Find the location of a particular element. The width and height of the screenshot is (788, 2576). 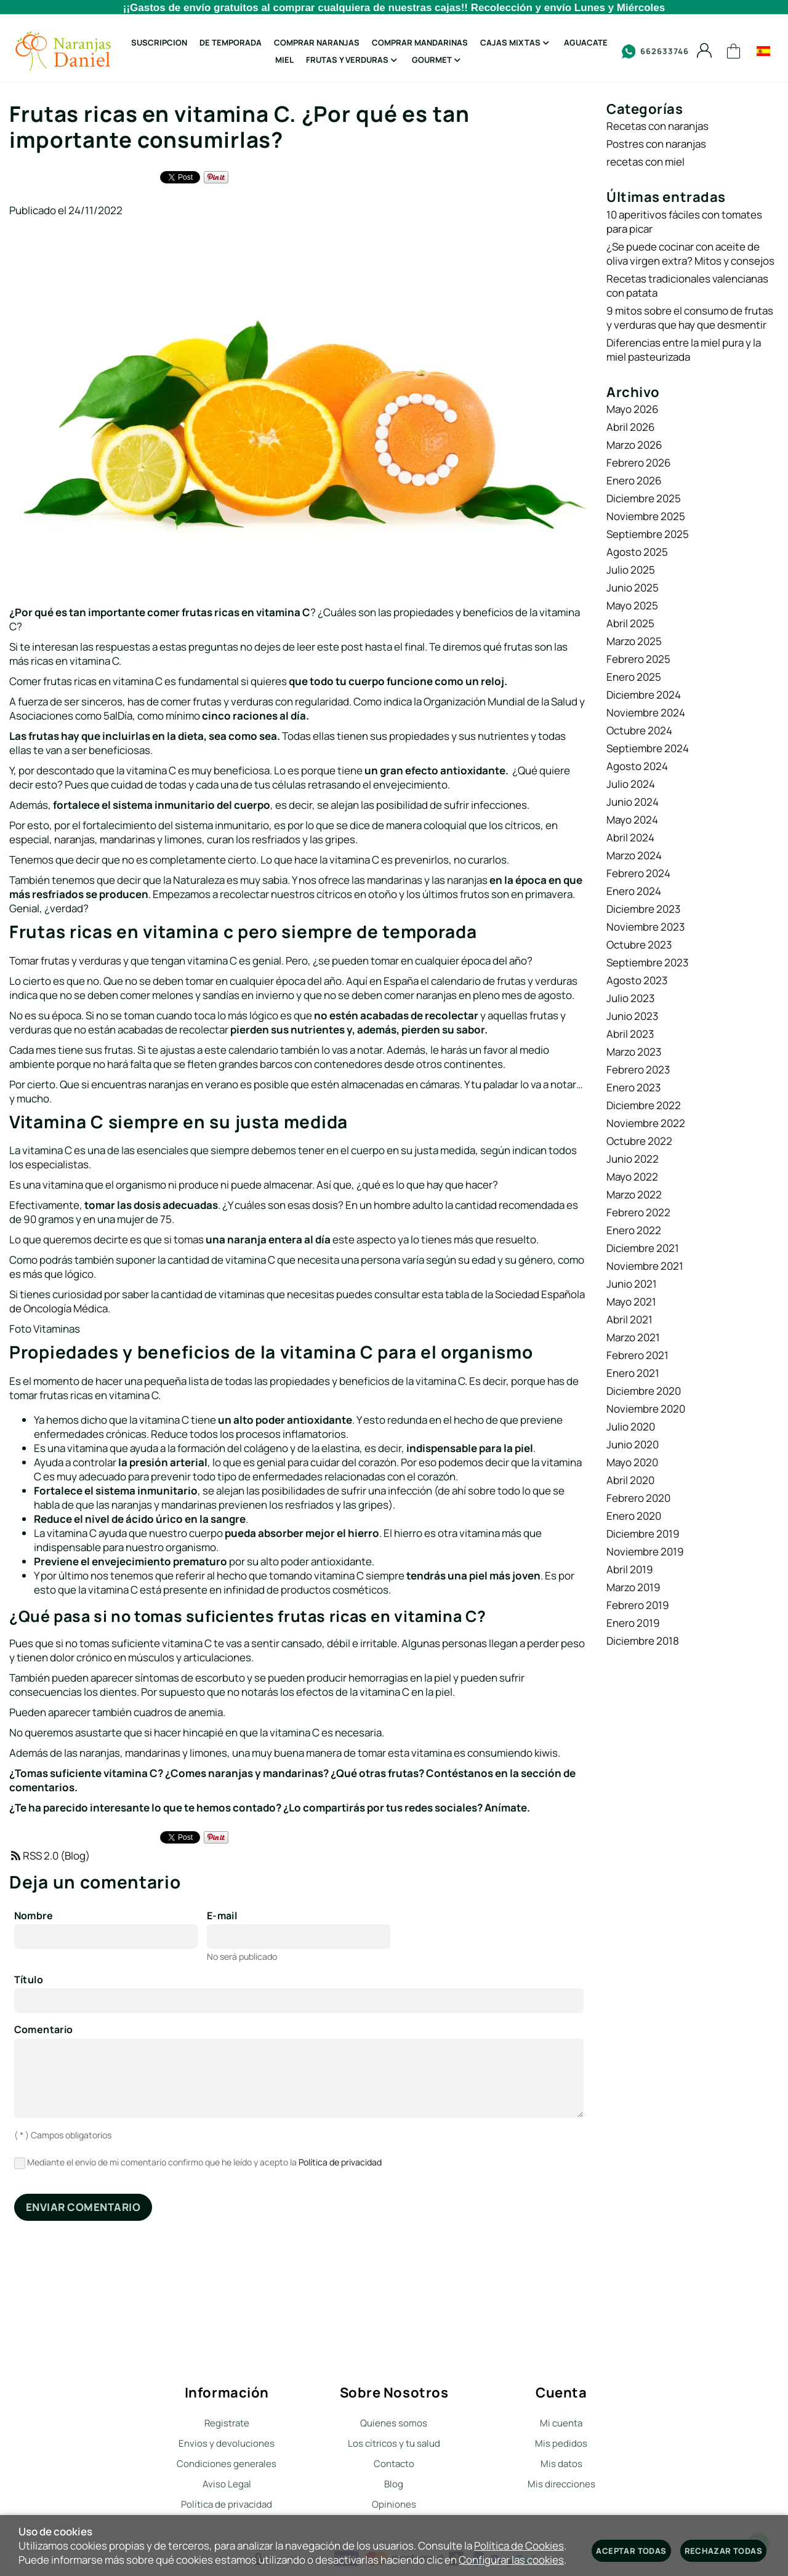

Diciembre 2021 is located at coordinates (642, 1248).